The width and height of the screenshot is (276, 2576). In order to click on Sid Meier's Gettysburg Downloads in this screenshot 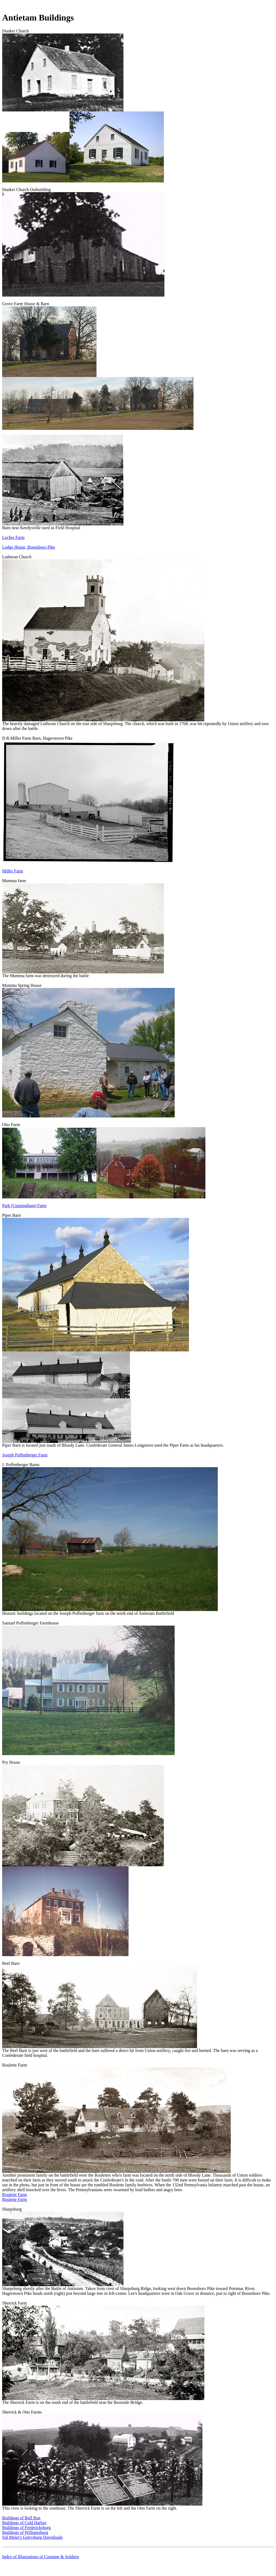, I will do `click(32, 2537)`.